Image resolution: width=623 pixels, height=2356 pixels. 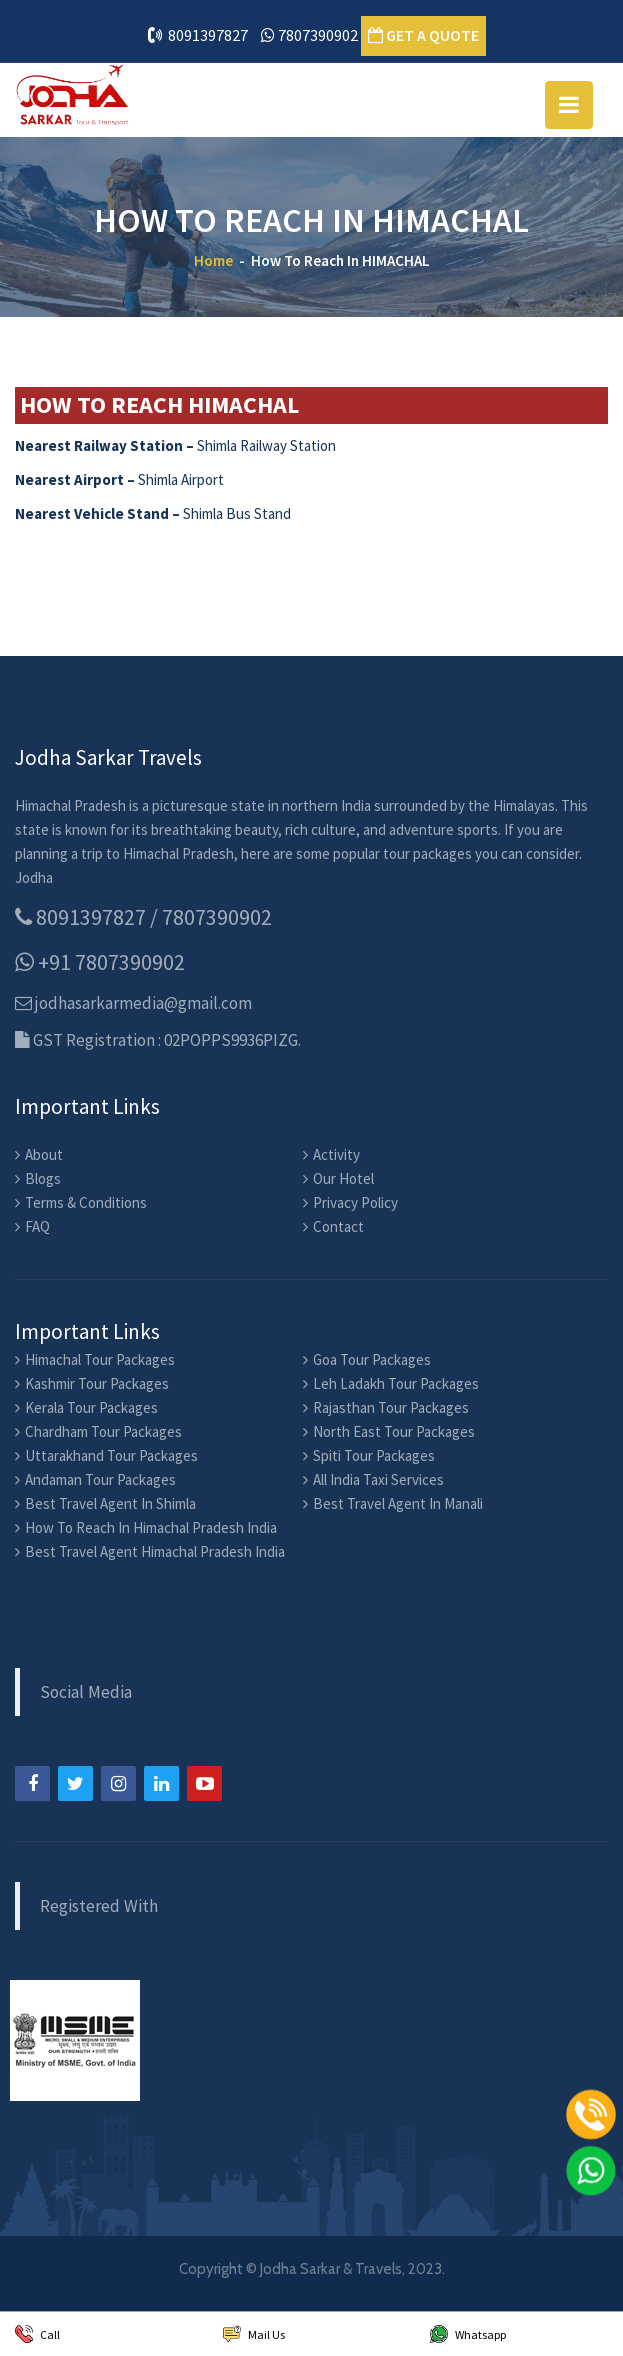 I want to click on Spiti Tour Packages, so click(x=374, y=1455).